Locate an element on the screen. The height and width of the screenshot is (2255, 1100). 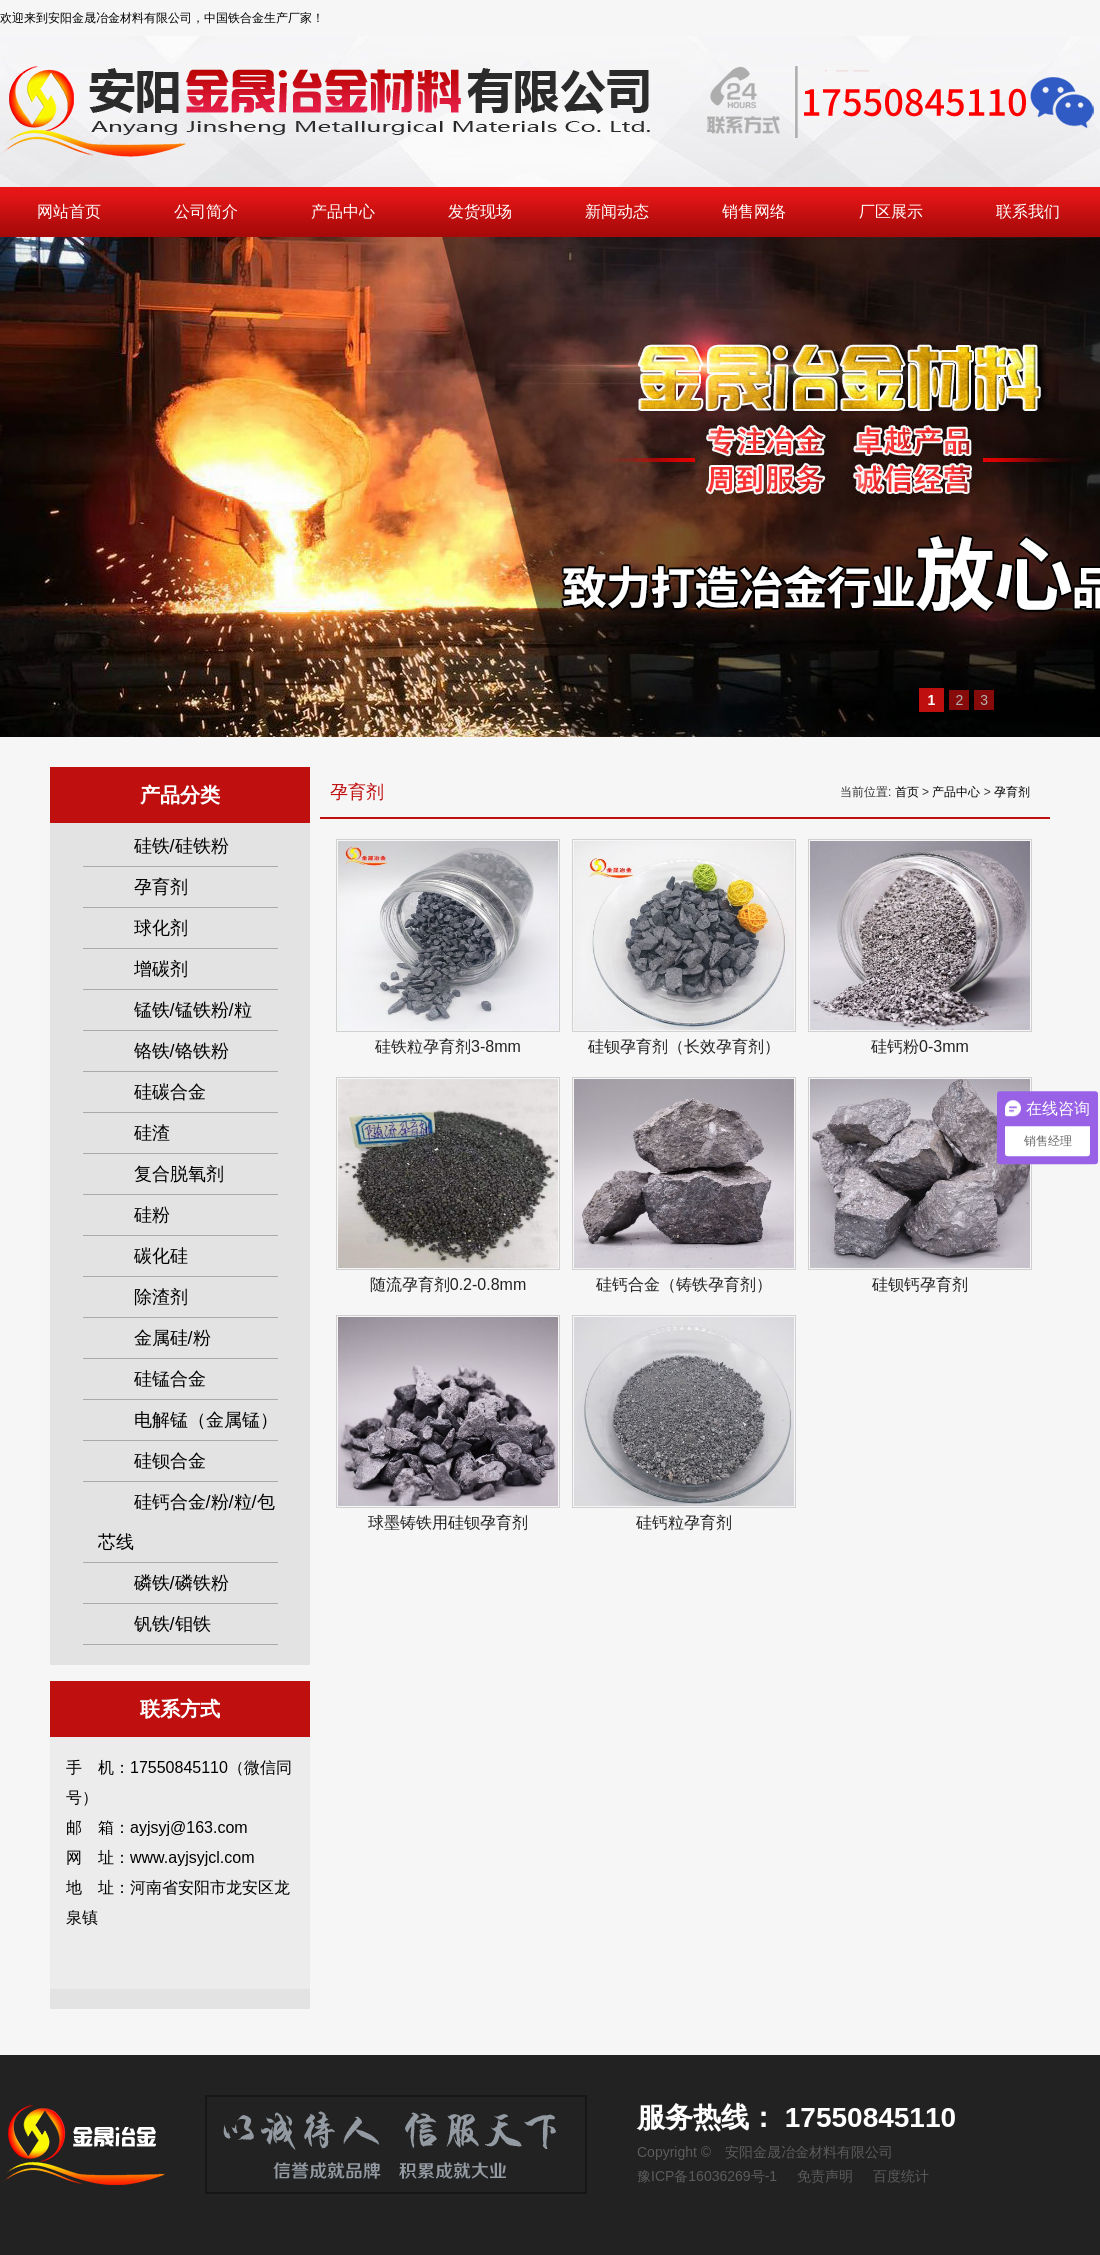
磷铁/磷铁粉 is located at coordinates (181, 1583).